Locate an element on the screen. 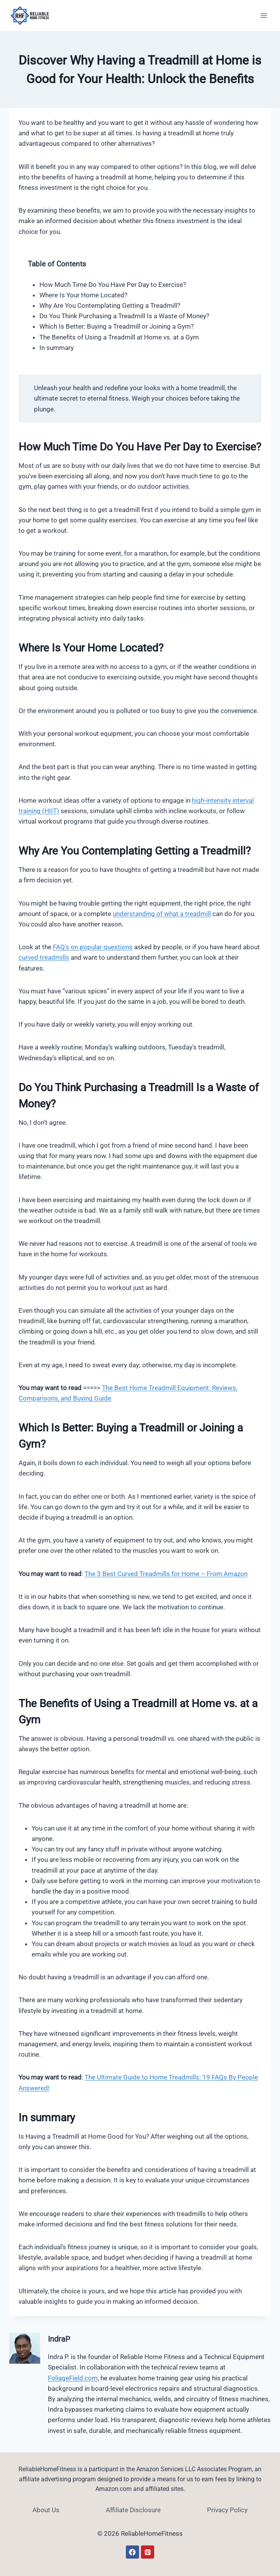 The image size is (280, 2576). [Pinterest] is located at coordinates (147, 2552).